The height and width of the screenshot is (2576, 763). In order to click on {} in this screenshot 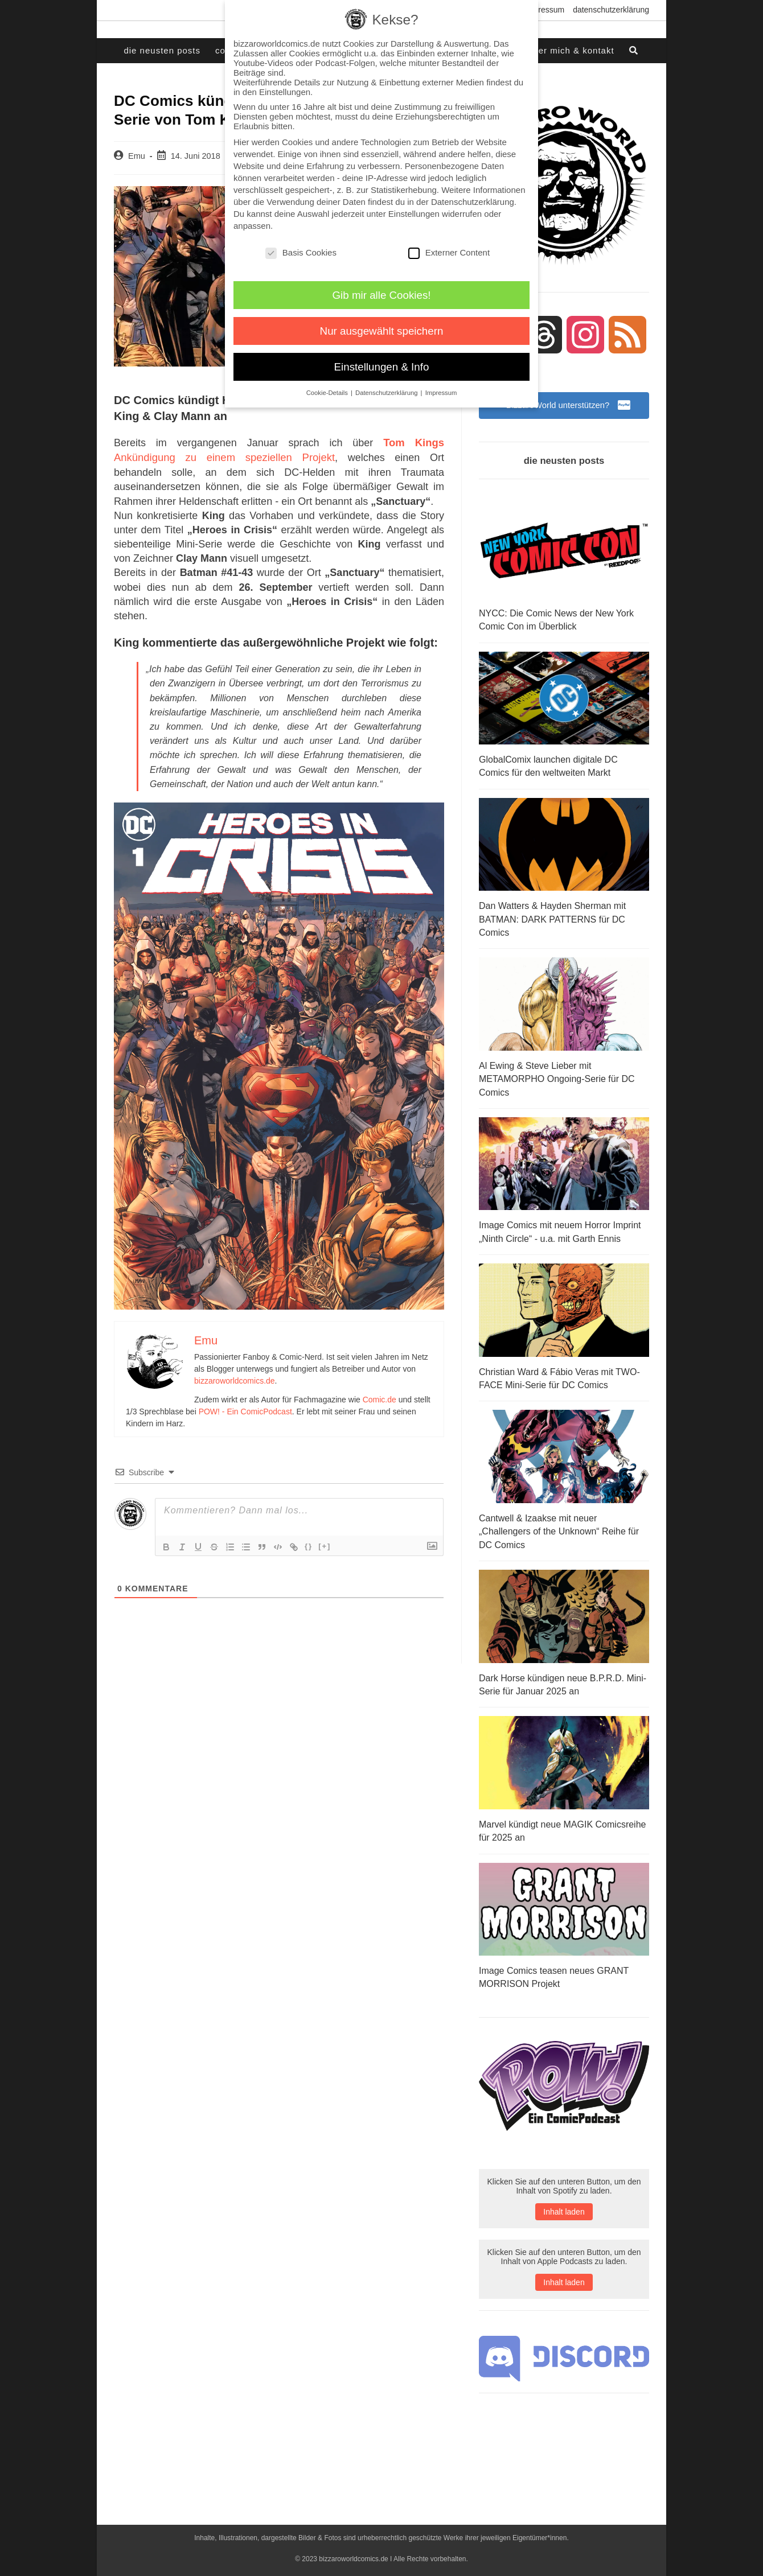, I will do `click(309, 1544)`.